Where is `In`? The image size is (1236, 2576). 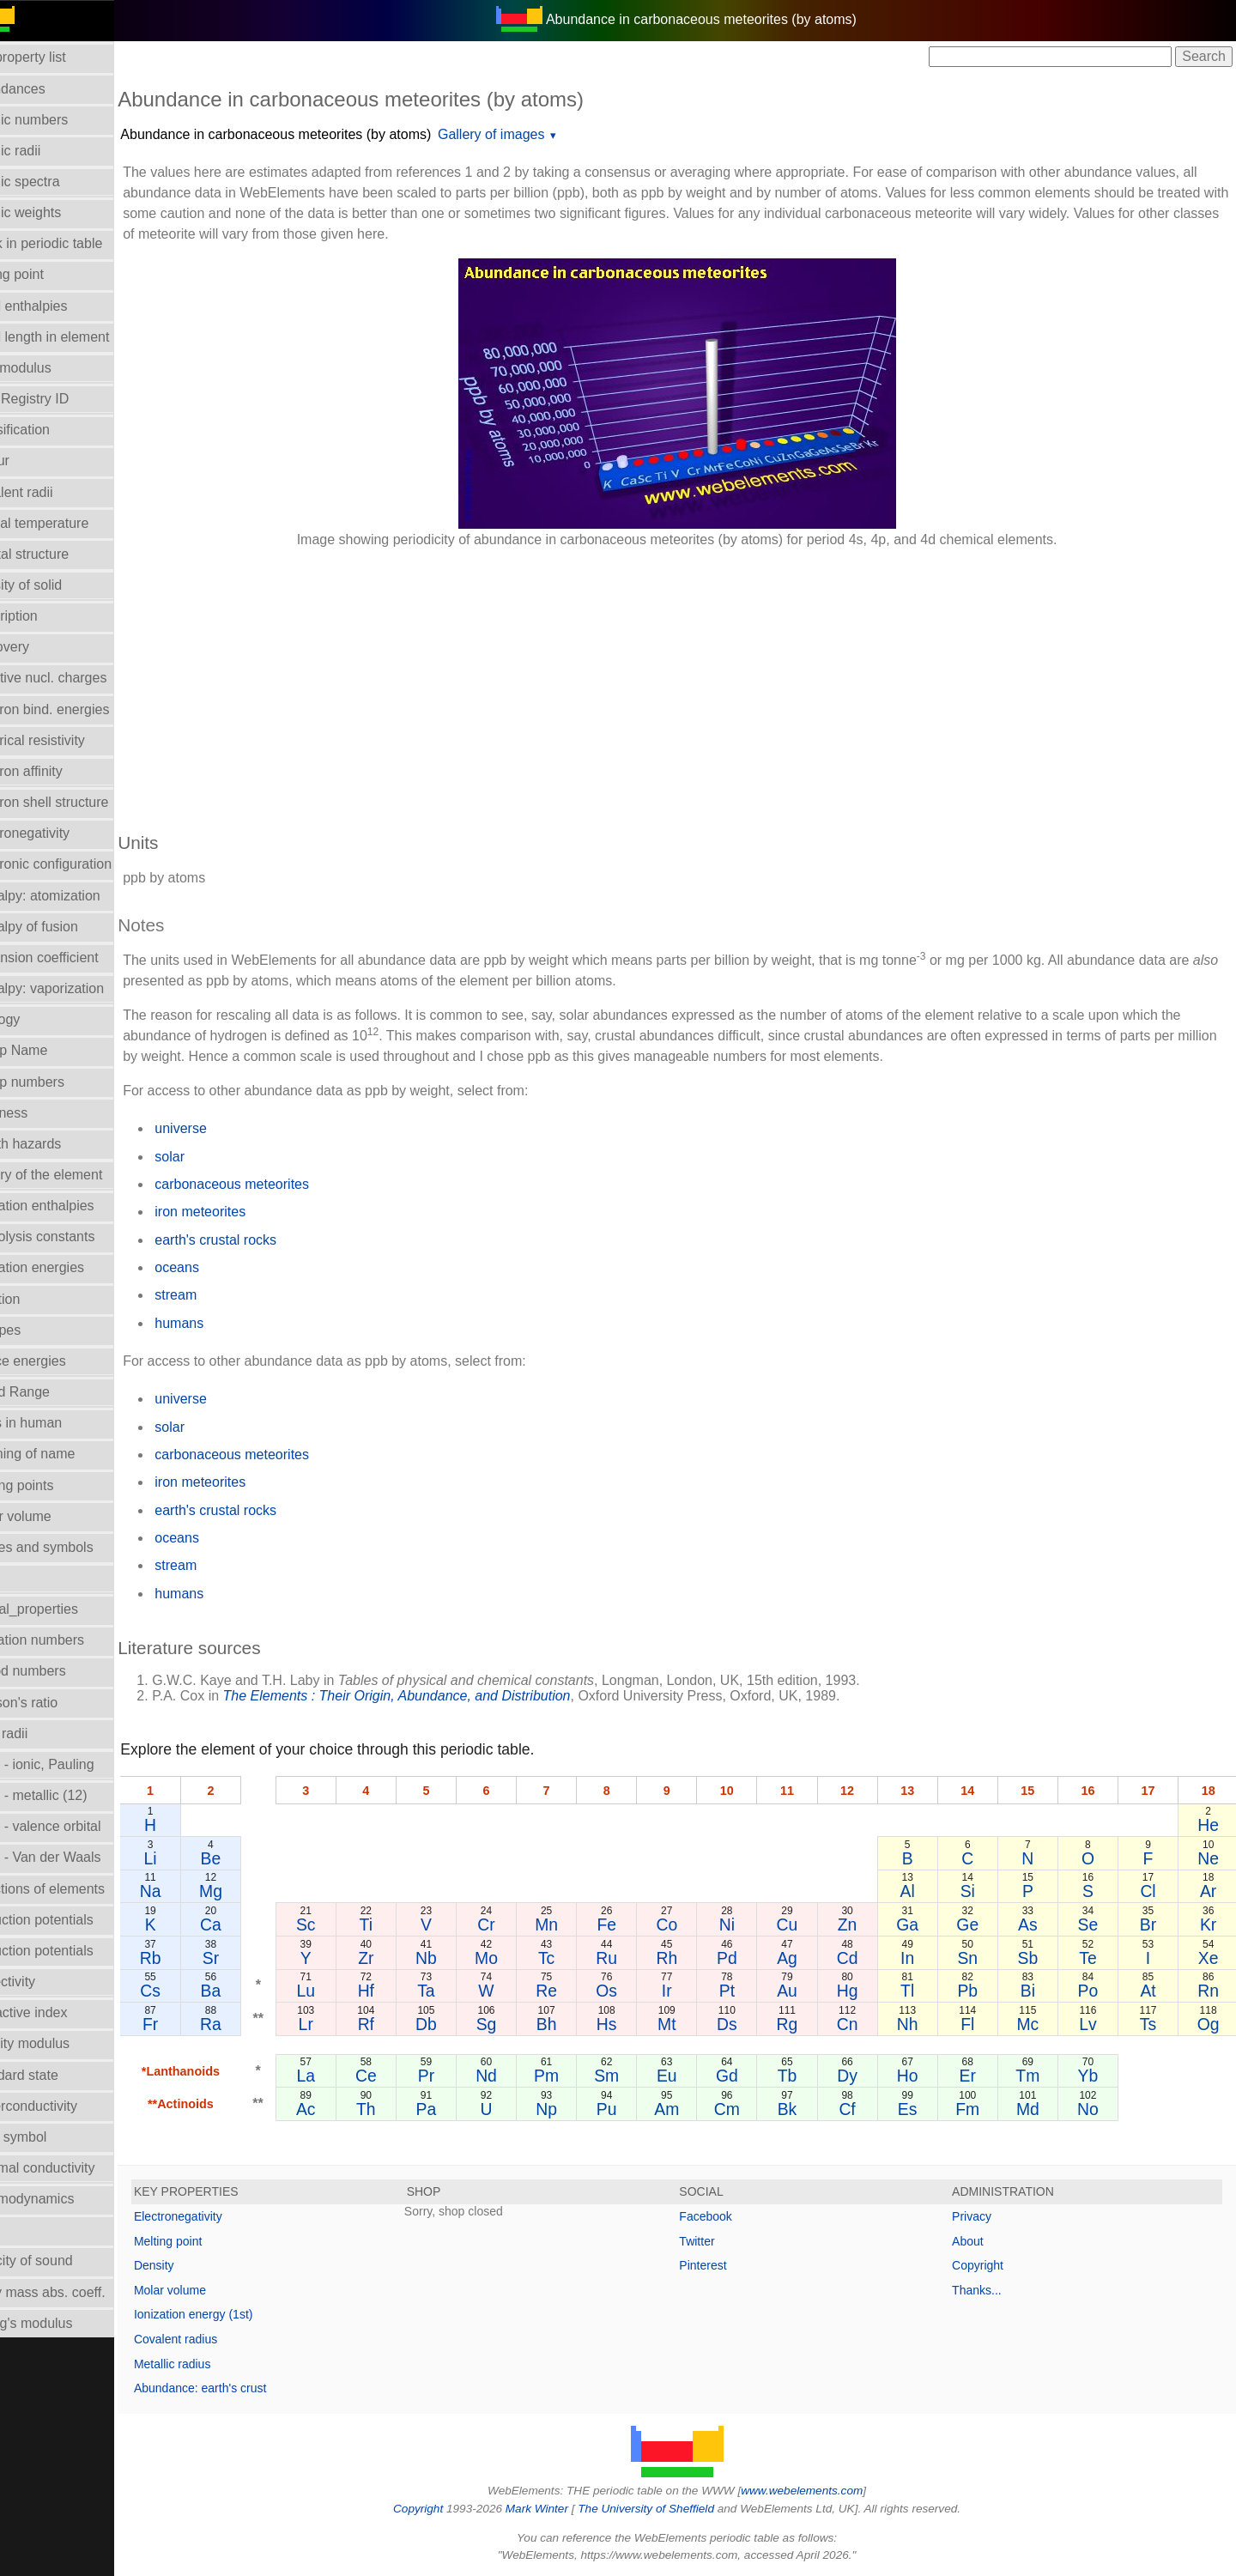 In is located at coordinates (919, 1958).